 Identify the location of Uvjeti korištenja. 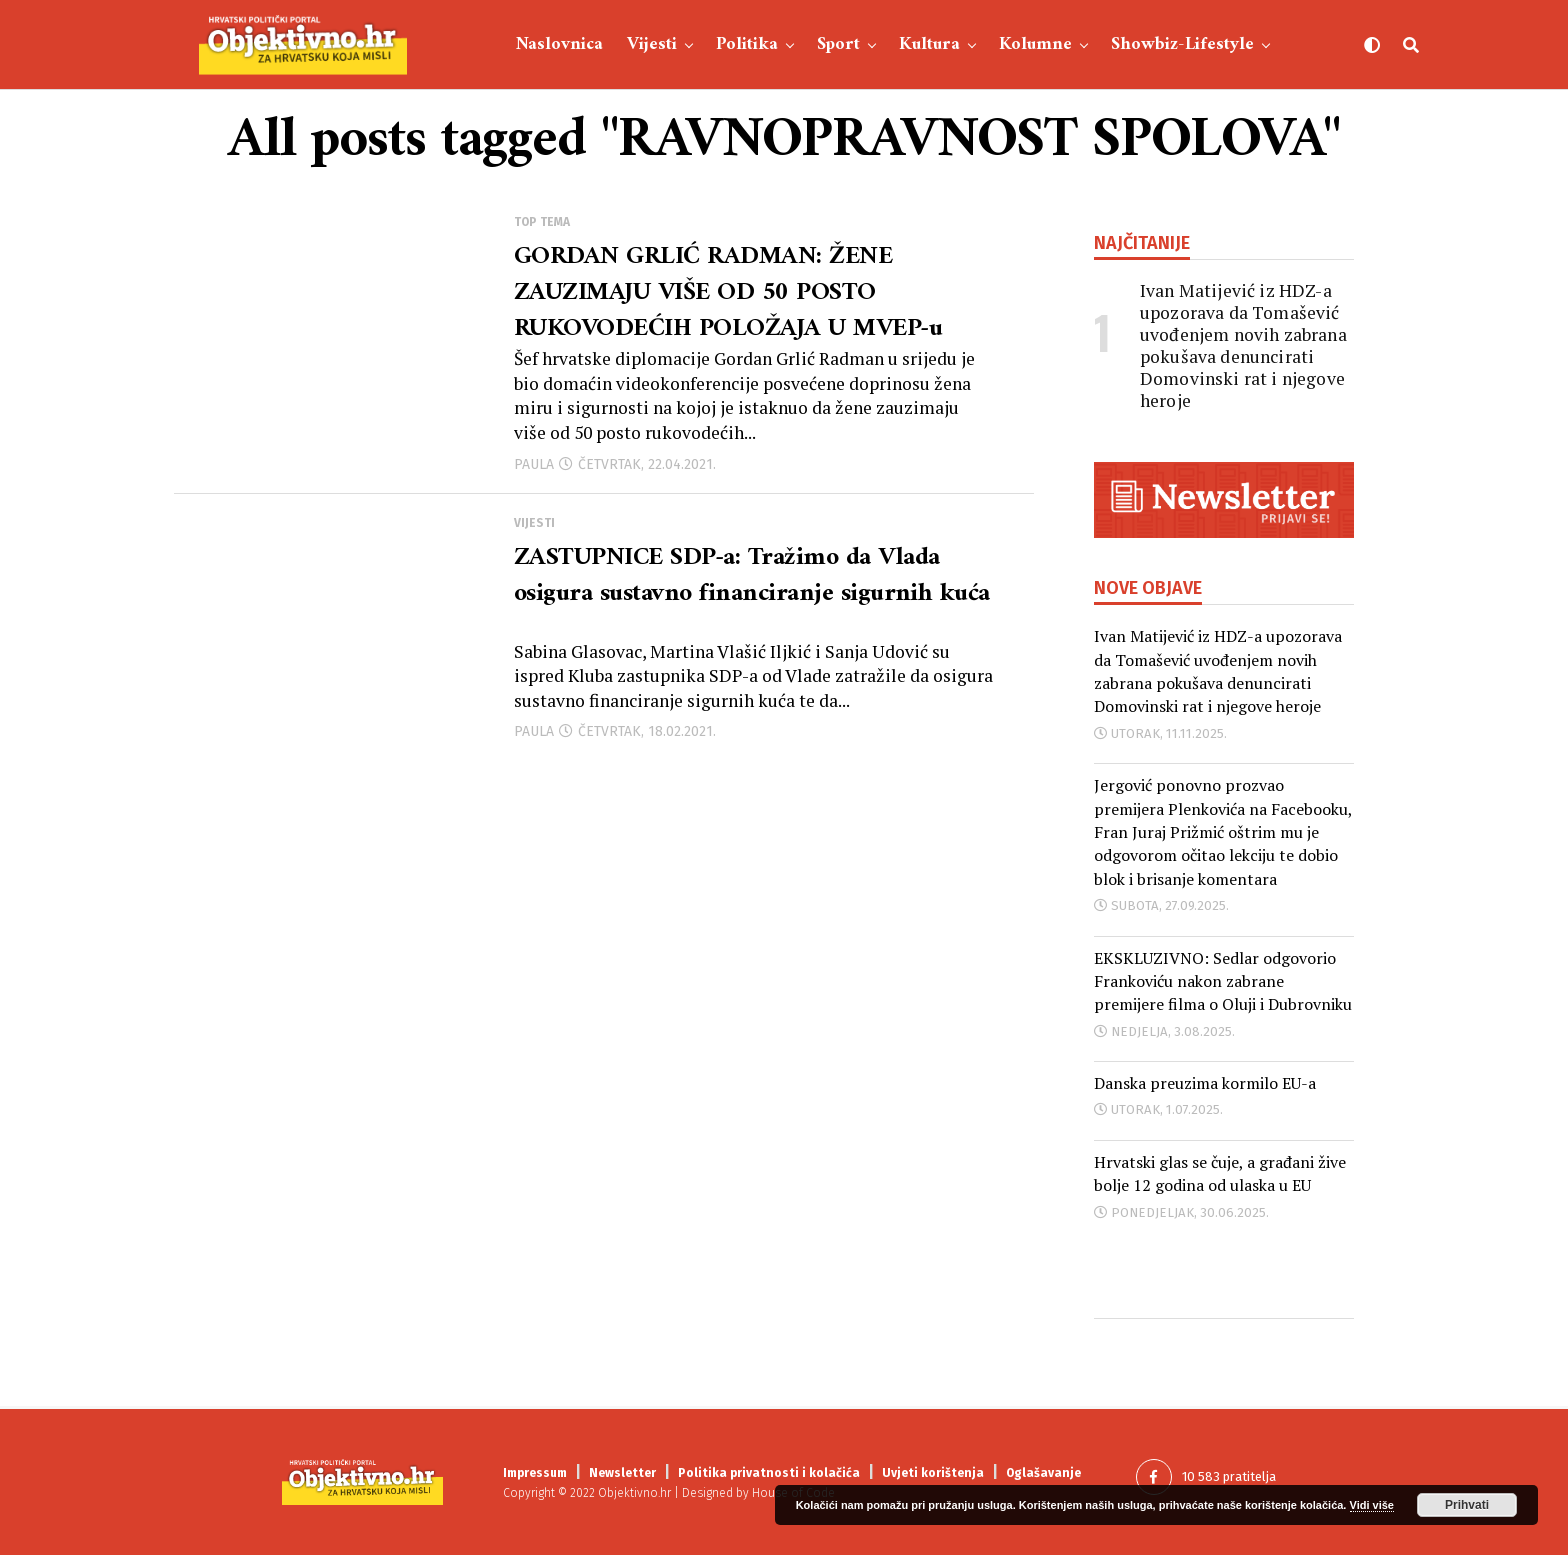
(933, 1473).